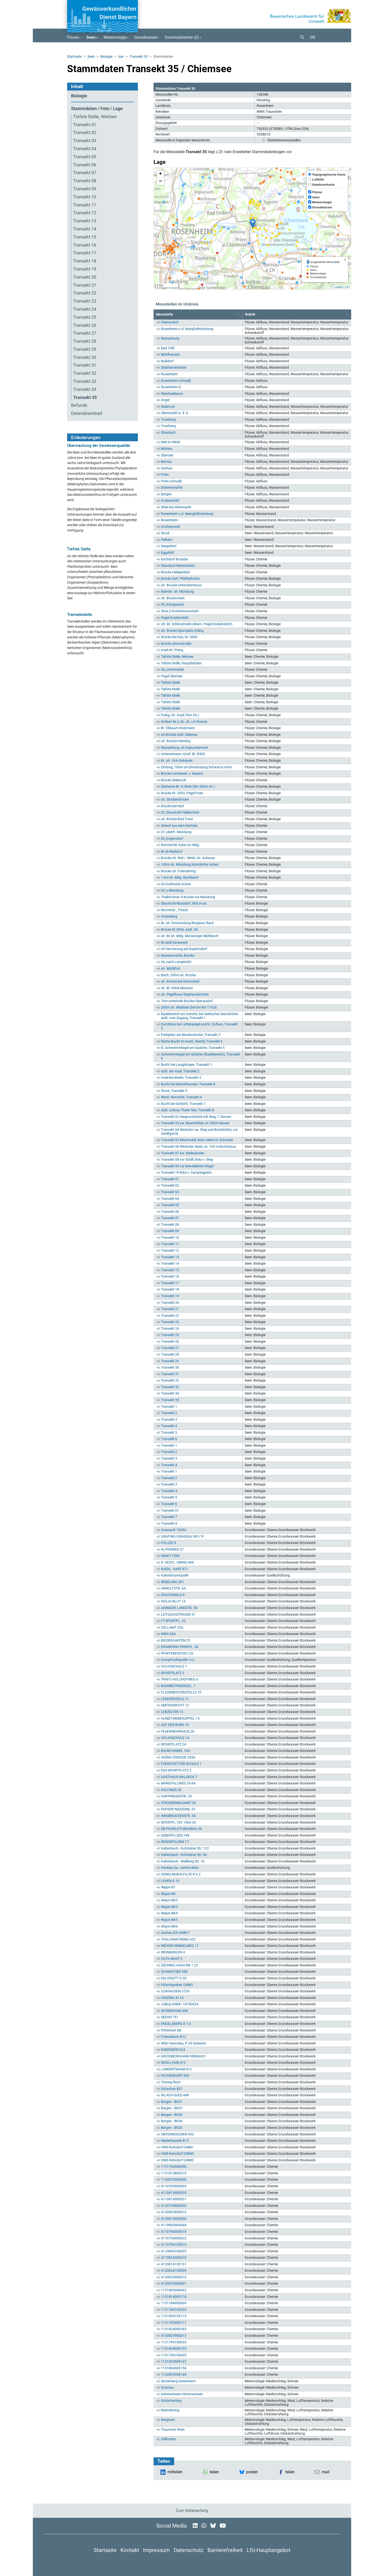 This screenshot has width=384, height=2576. What do you see at coordinates (173, 2219) in the screenshot?
I see `4120814000030` at bounding box center [173, 2219].